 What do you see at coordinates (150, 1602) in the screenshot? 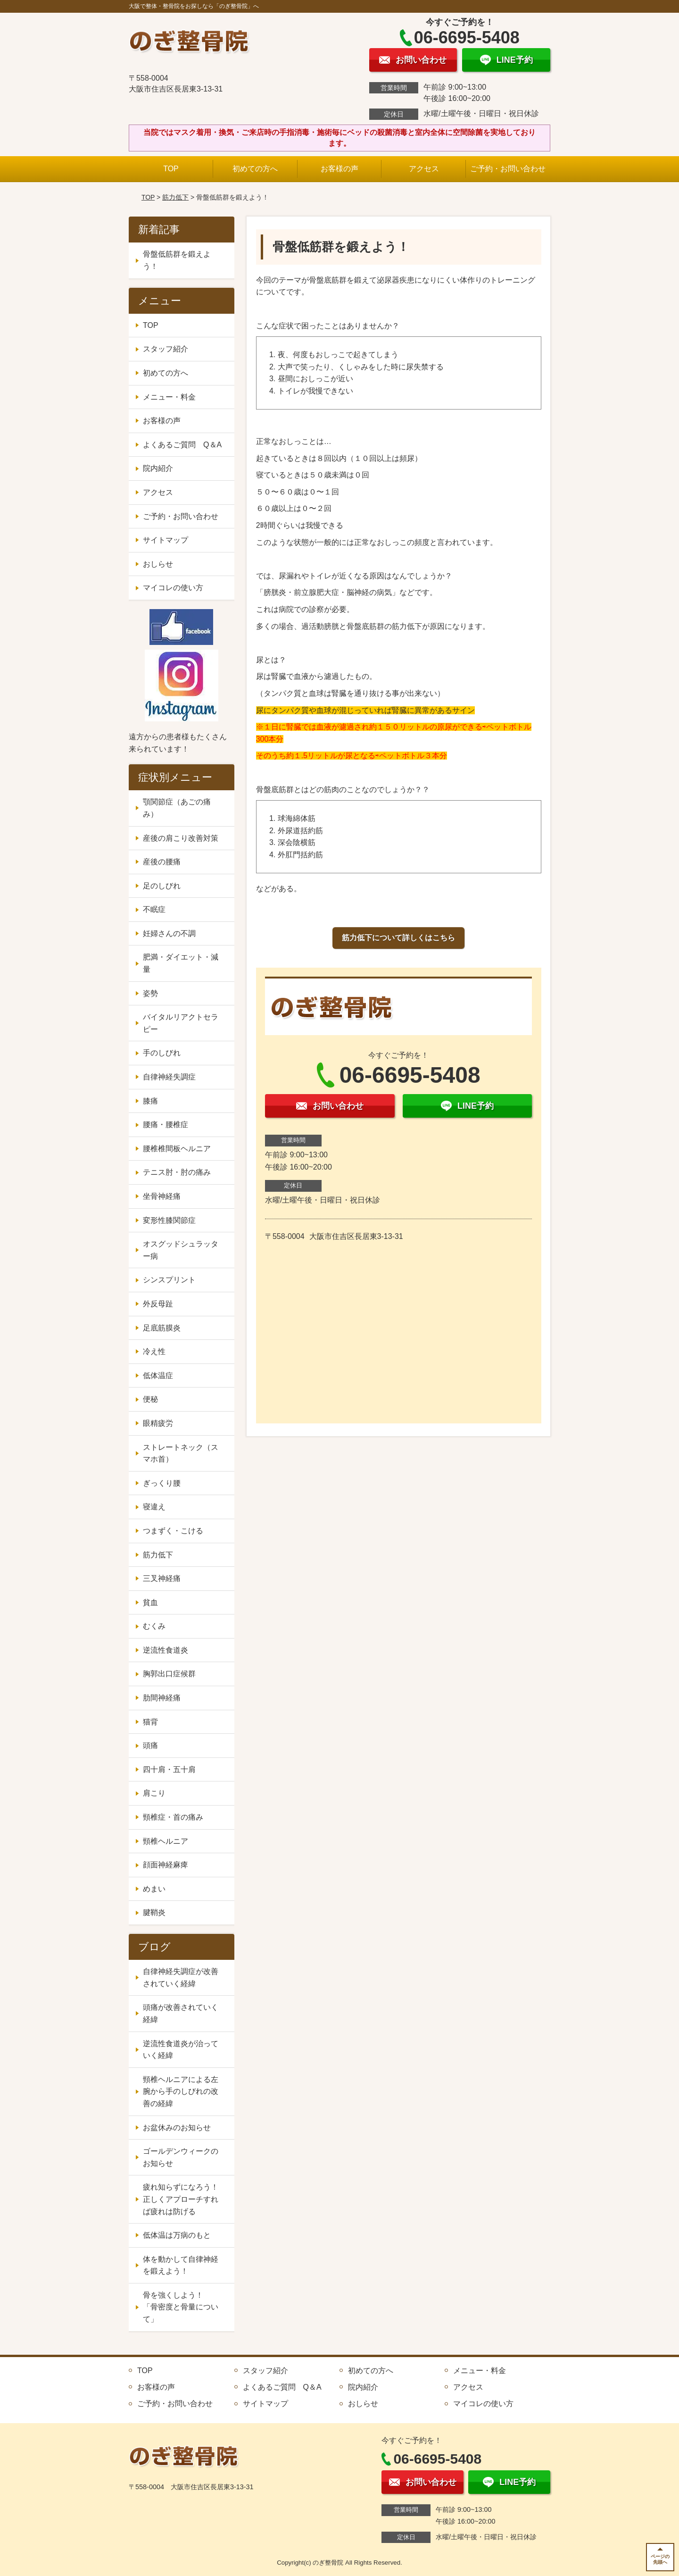
I see `貧血` at bounding box center [150, 1602].